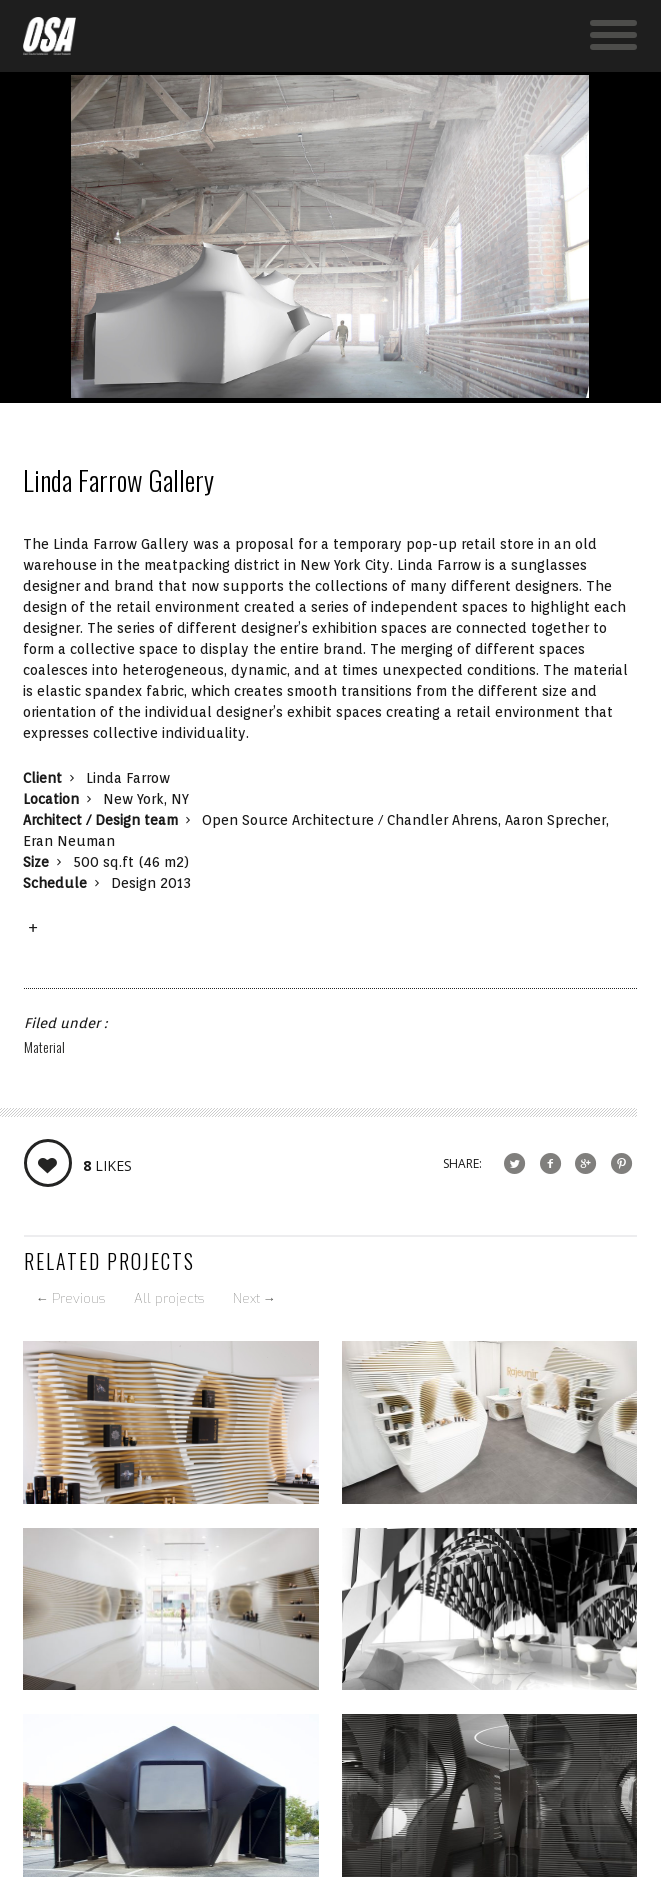 The image size is (661, 1901). What do you see at coordinates (70, 1298) in the screenshot?
I see `Previous` at bounding box center [70, 1298].